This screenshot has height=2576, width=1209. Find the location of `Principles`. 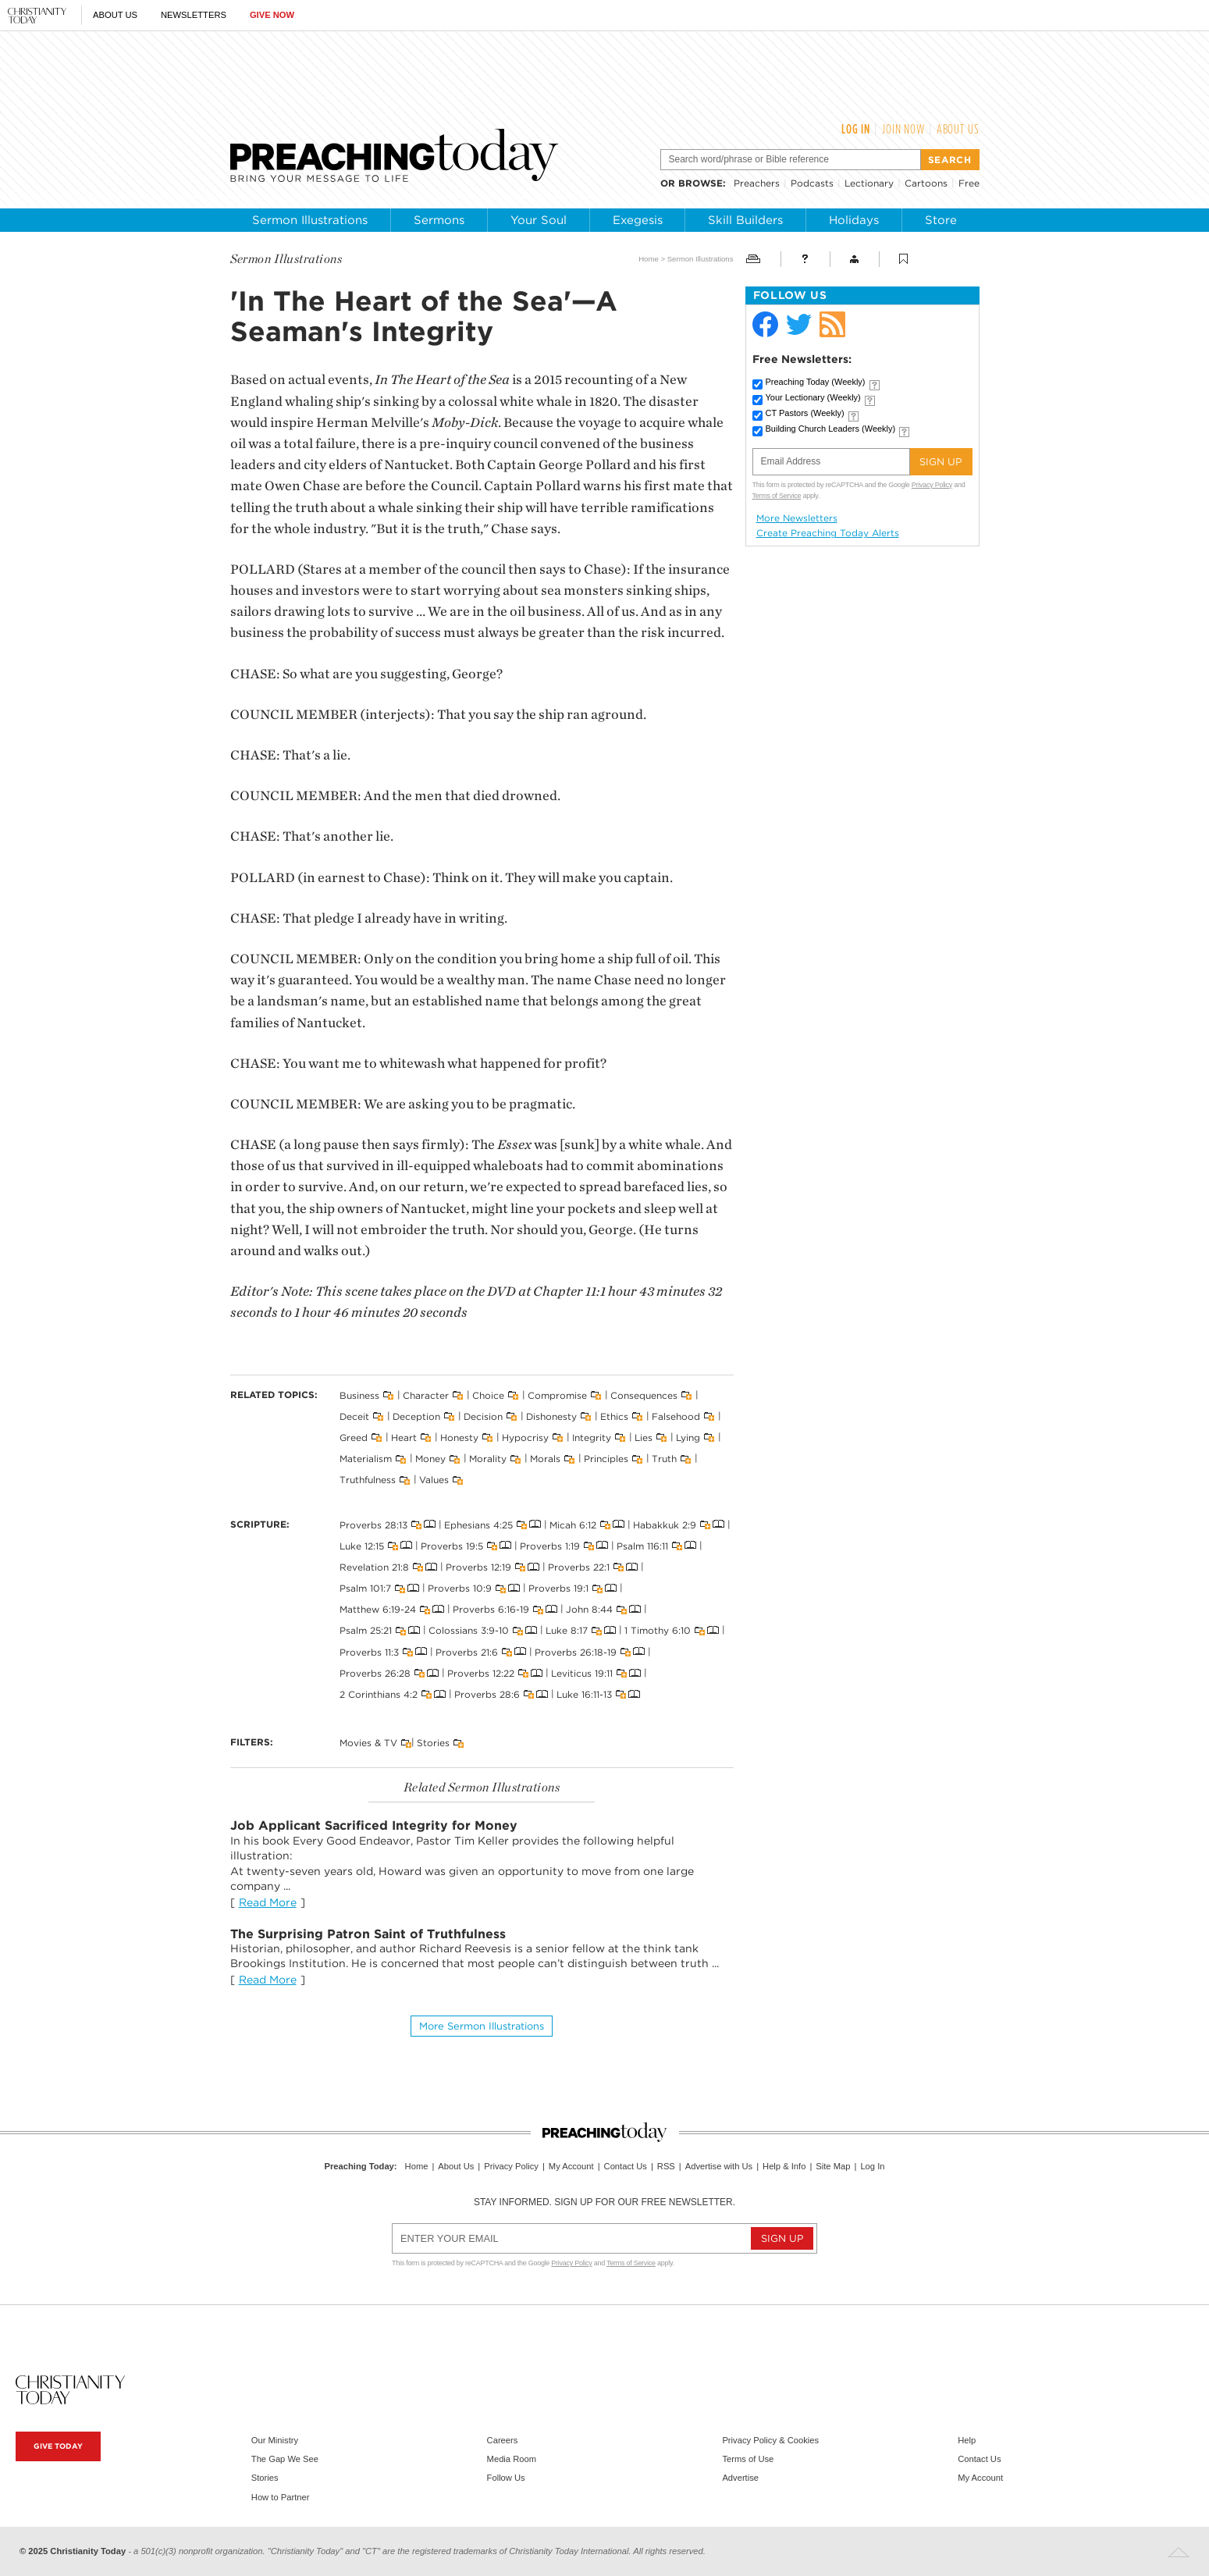

Principles is located at coordinates (606, 1458).